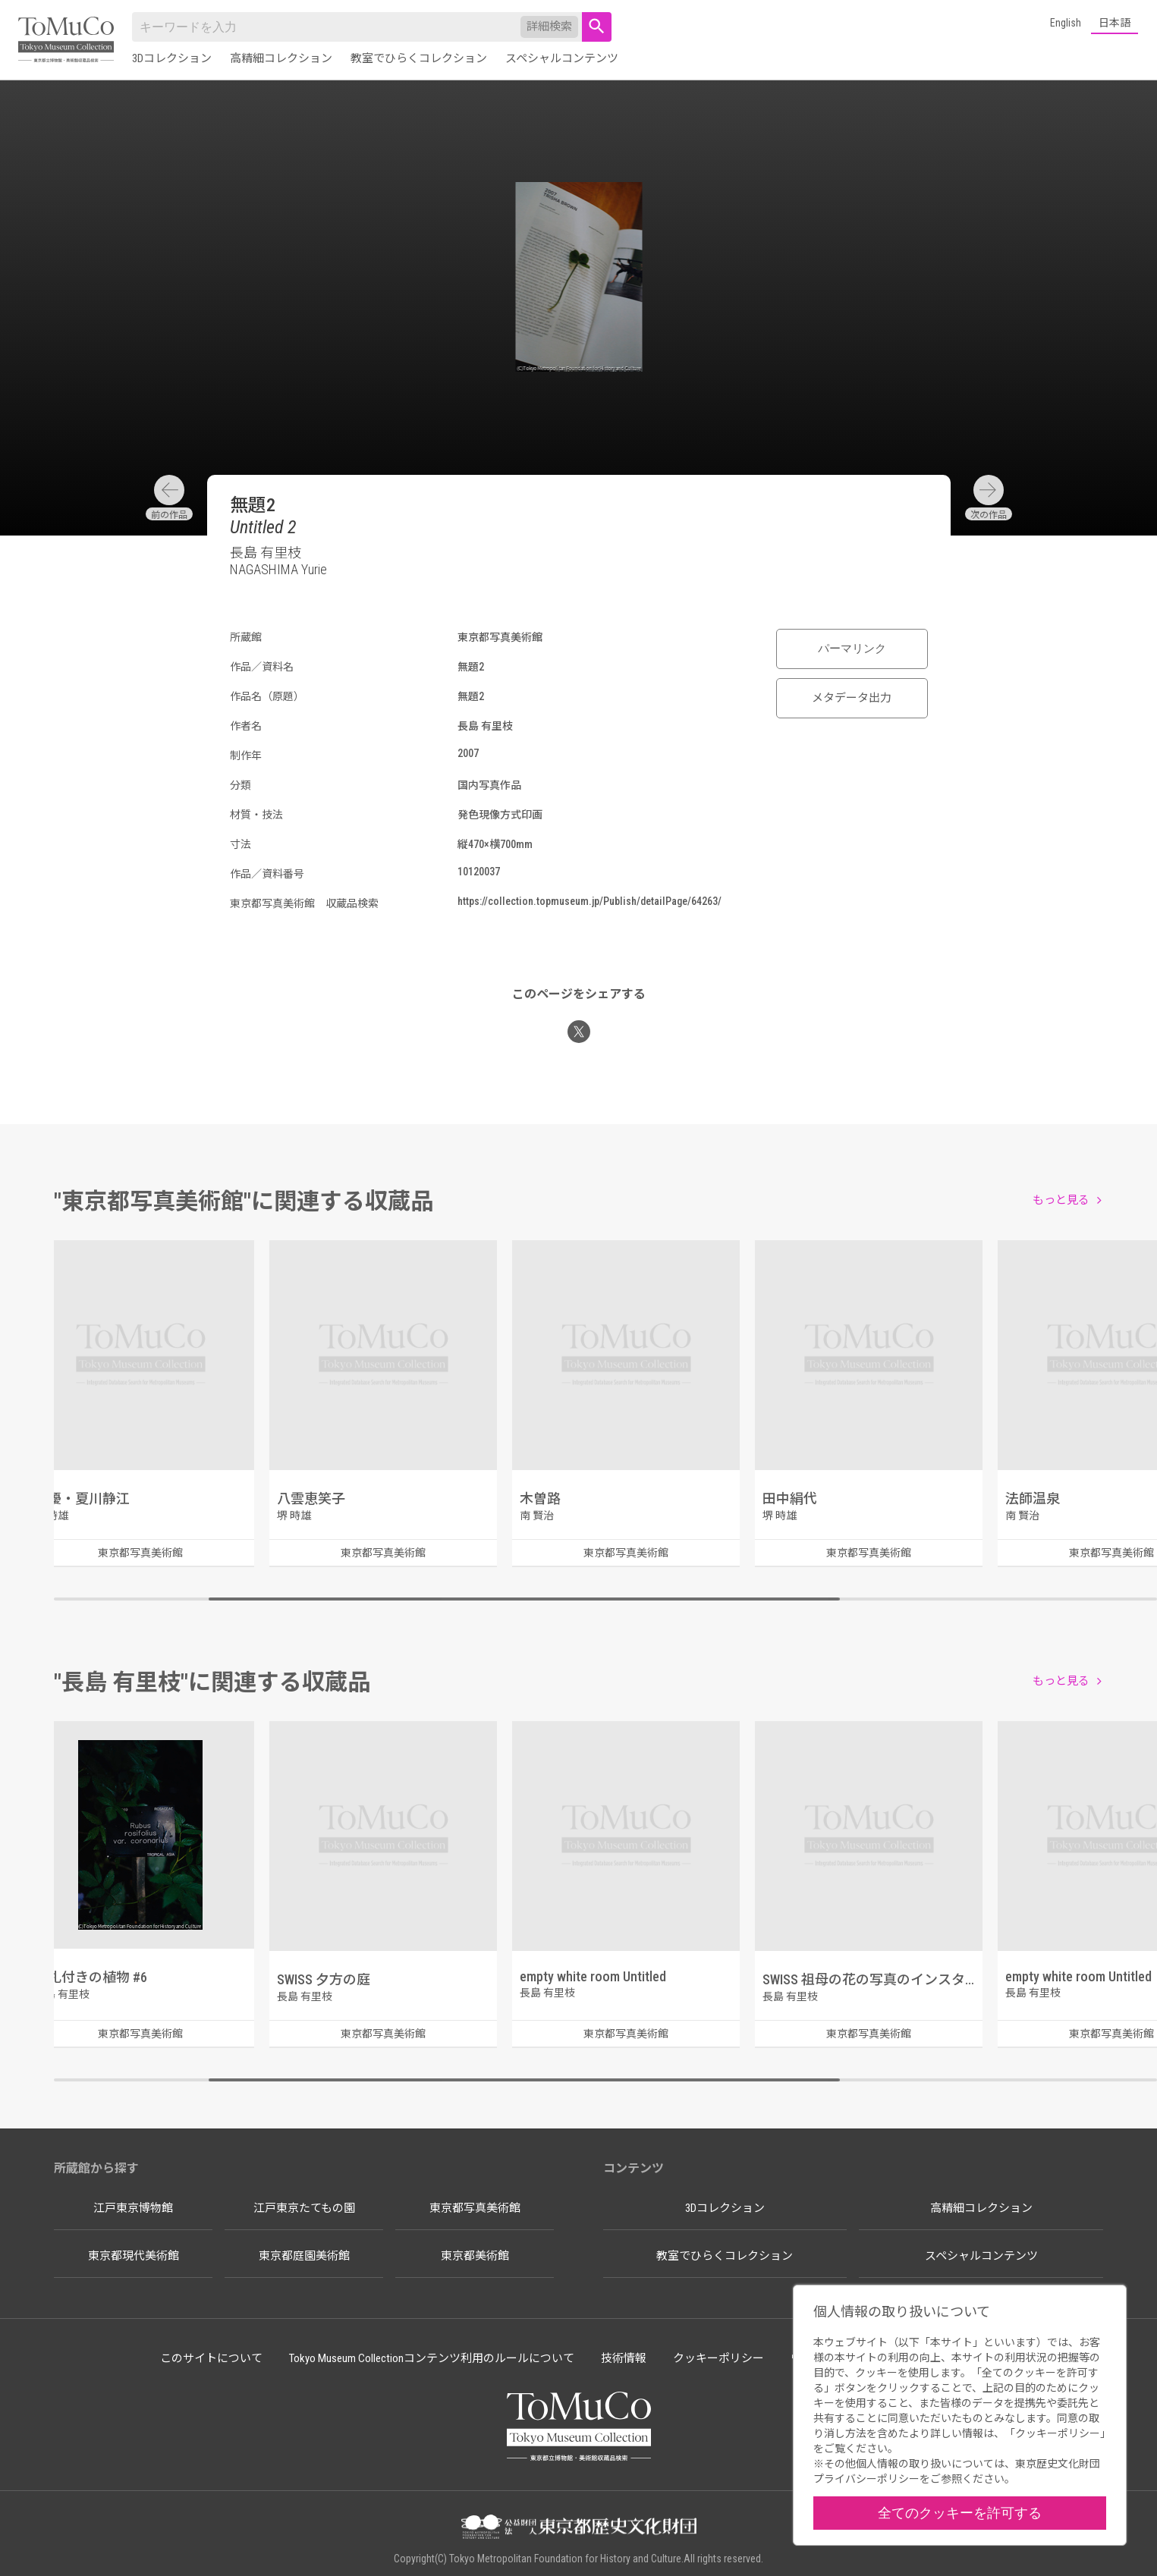 The image size is (1157, 2576). What do you see at coordinates (561, 58) in the screenshot?
I see `スペシャルコンテンツ` at bounding box center [561, 58].